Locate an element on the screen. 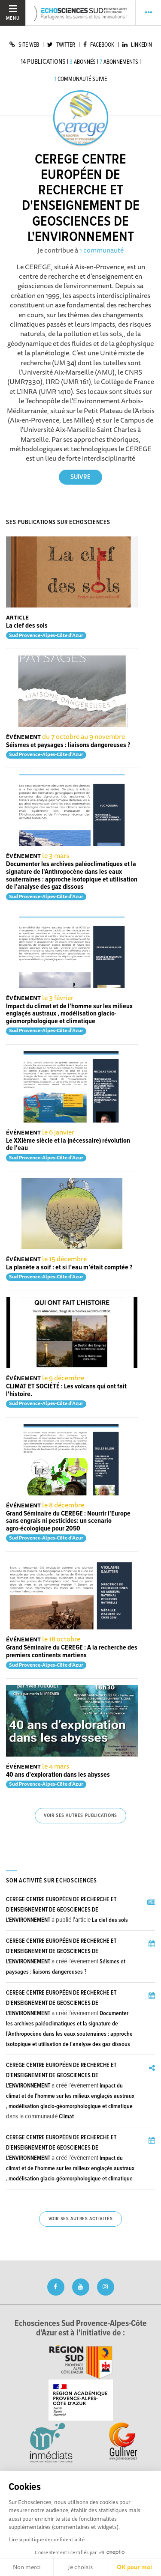 Image resolution: width=161 pixels, height=2576 pixels. La clef des sols is located at coordinates (27, 625).